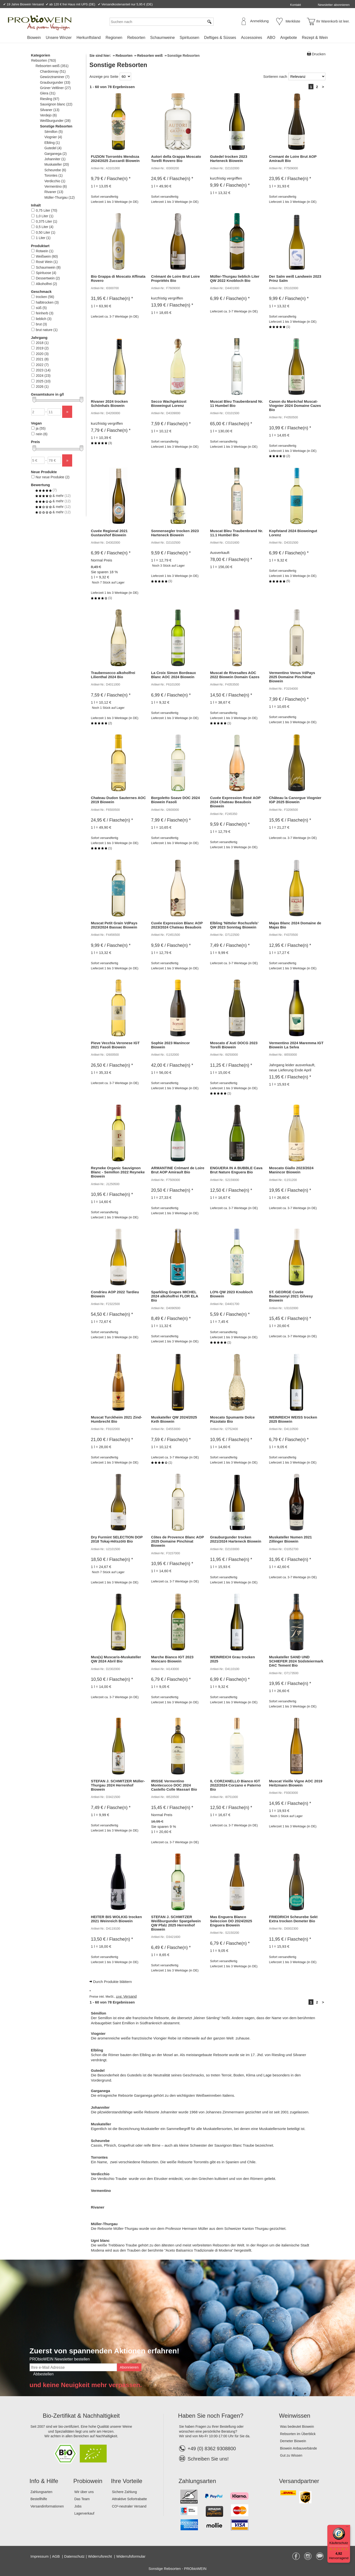  What do you see at coordinates (130, 1996) in the screenshot?
I see `Versand` at bounding box center [130, 1996].